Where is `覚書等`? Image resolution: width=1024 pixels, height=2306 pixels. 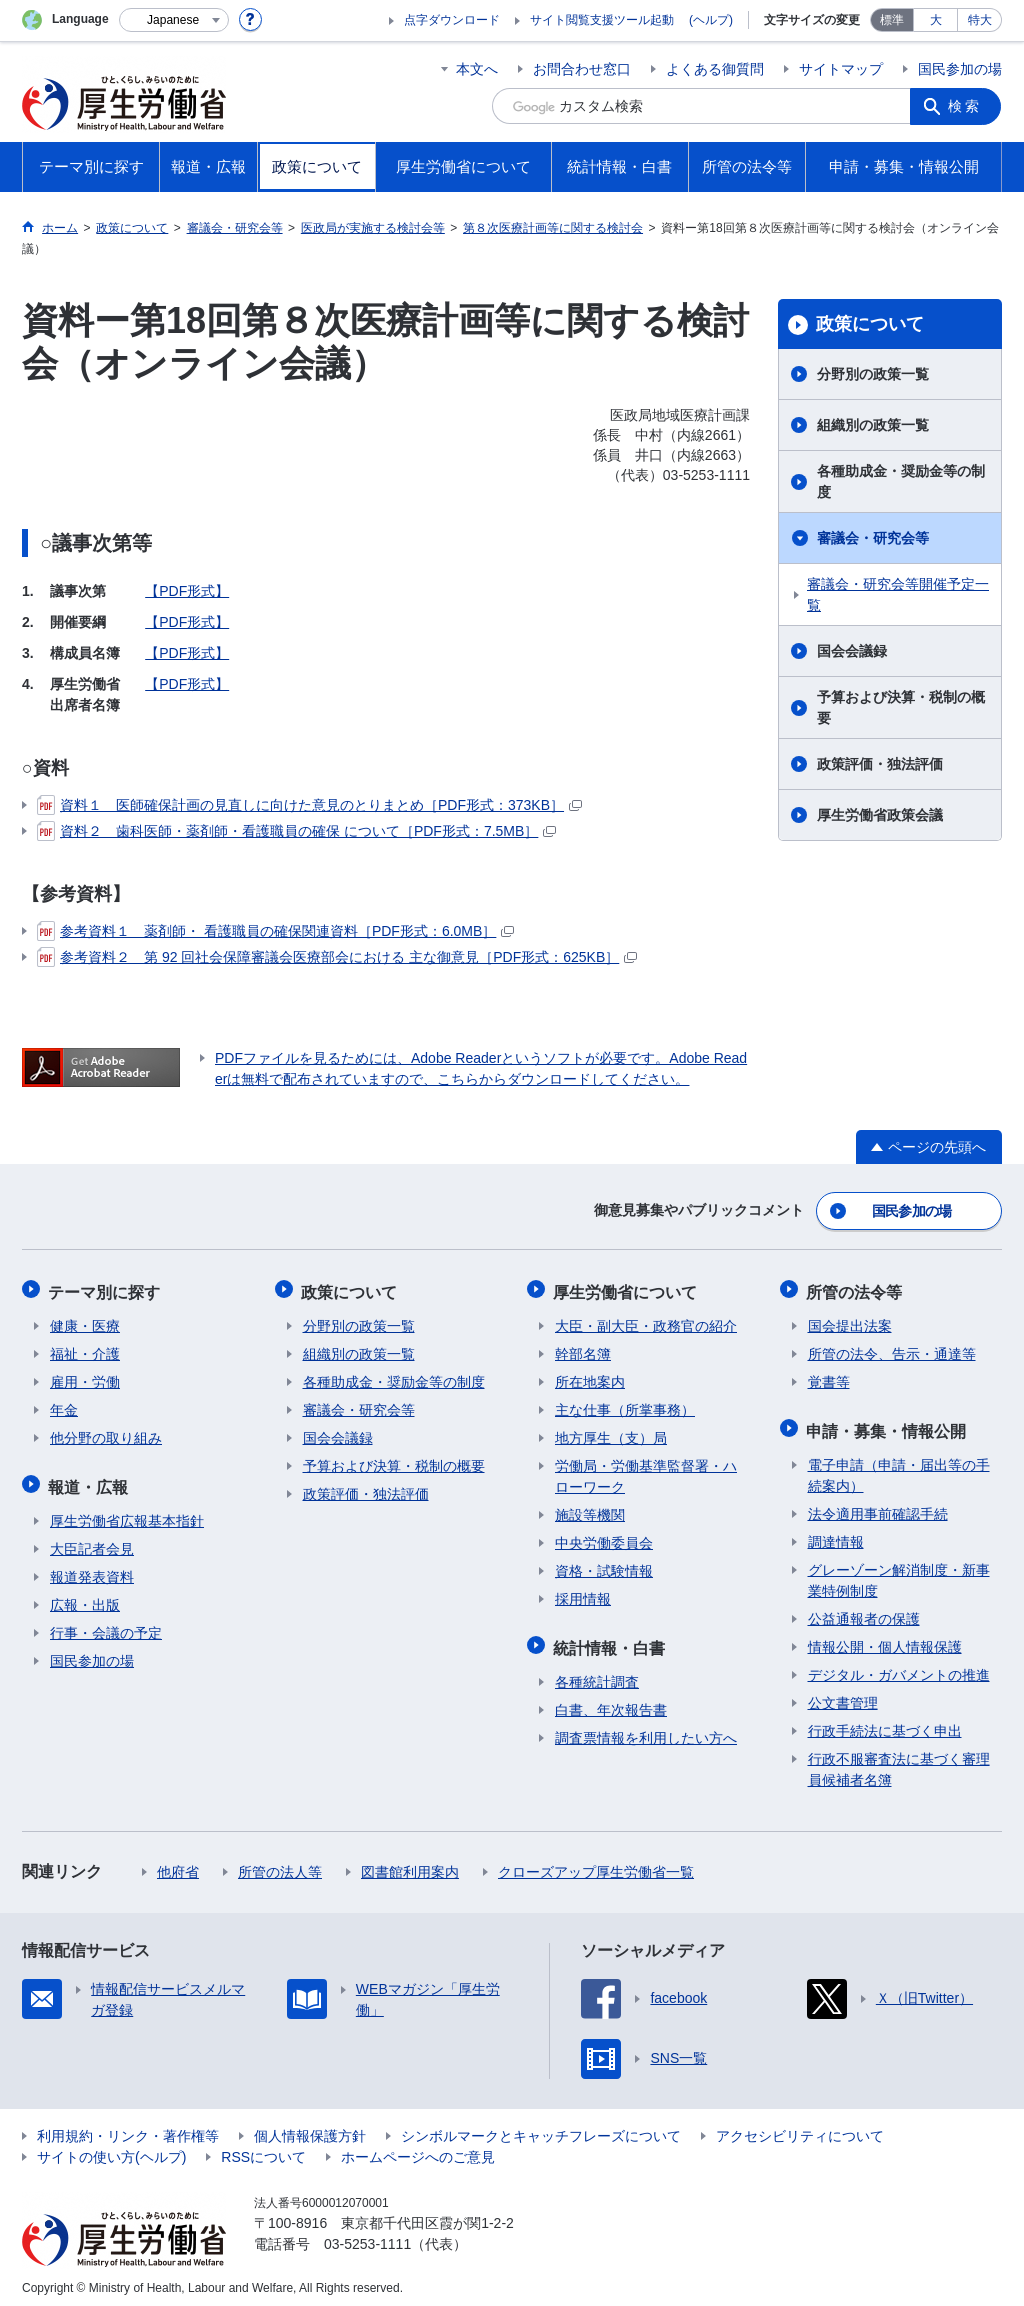
覚書等 is located at coordinates (829, 1377).